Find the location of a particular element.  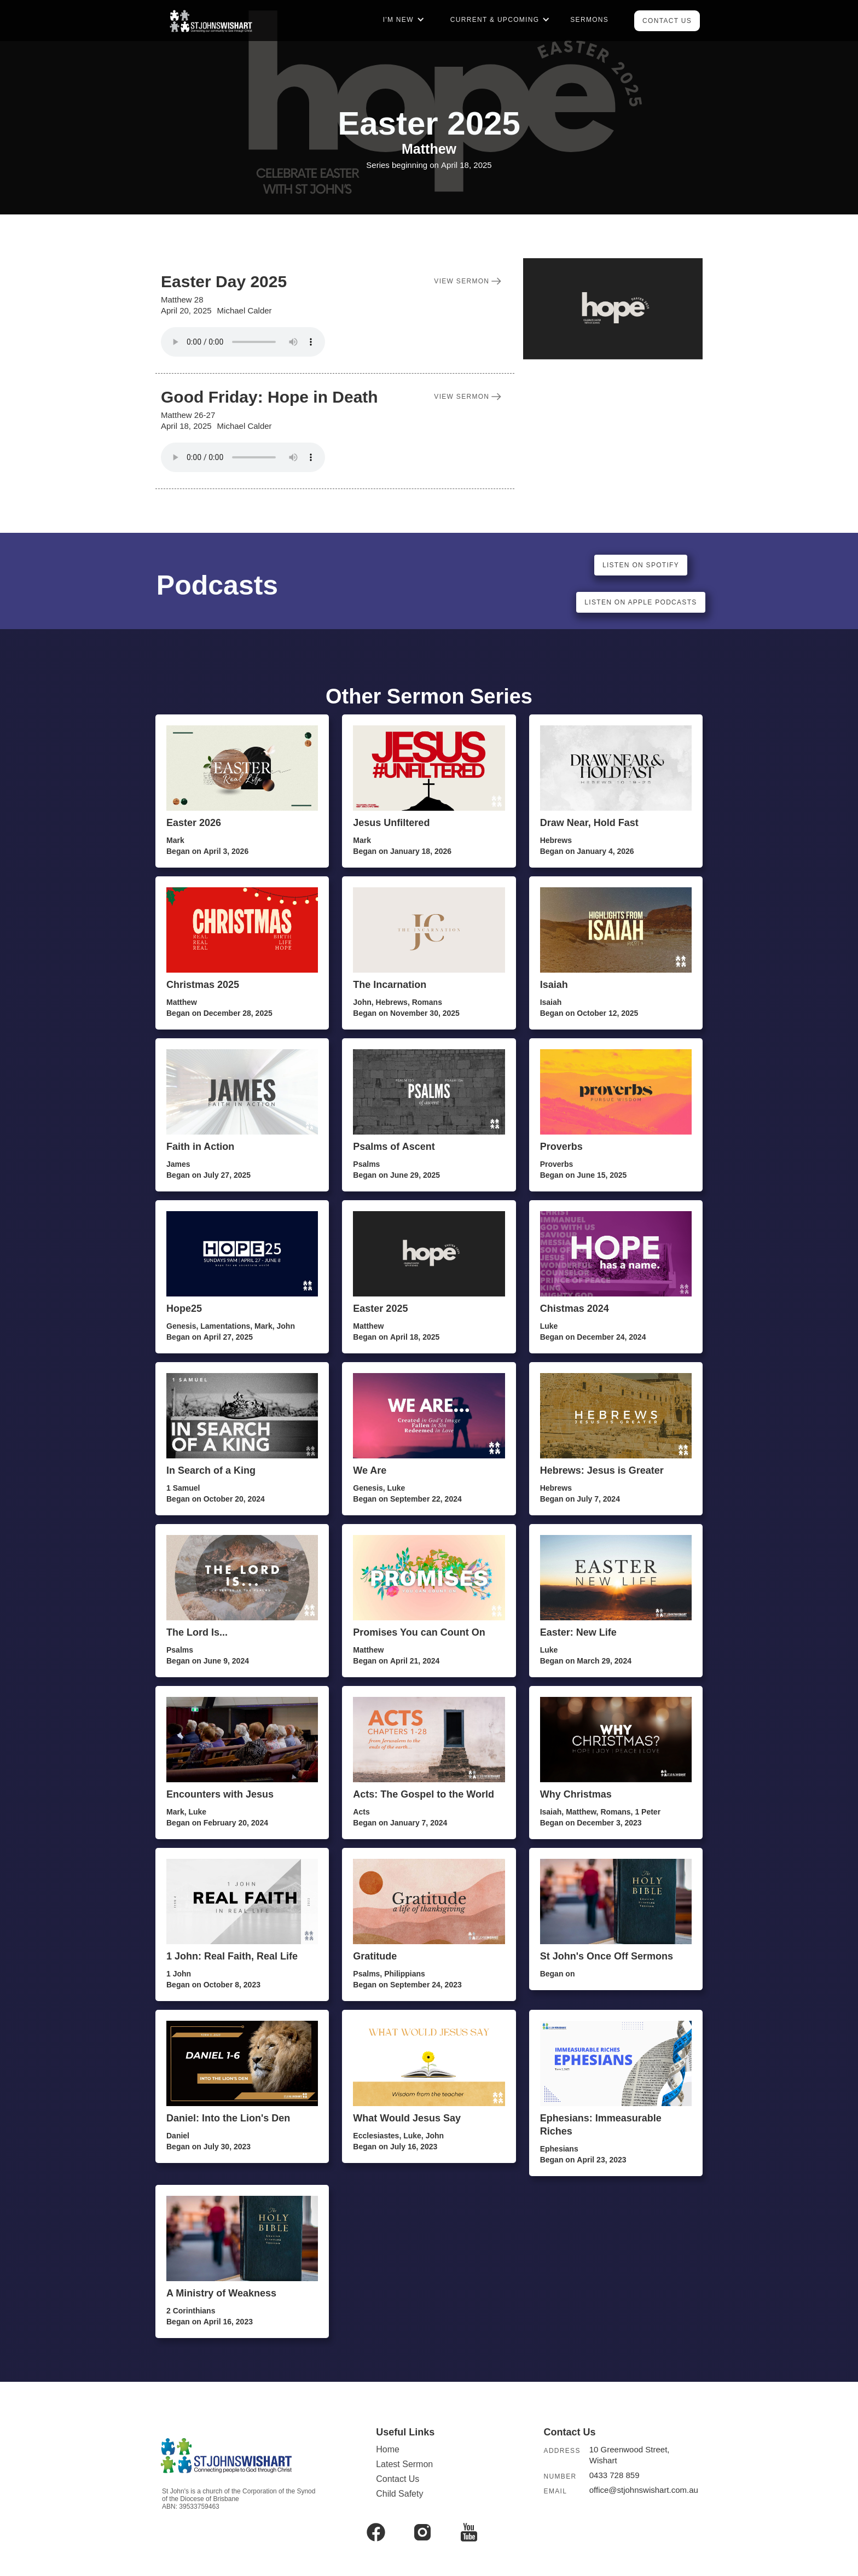

Child Safety is located at coordinates (399, 2493).